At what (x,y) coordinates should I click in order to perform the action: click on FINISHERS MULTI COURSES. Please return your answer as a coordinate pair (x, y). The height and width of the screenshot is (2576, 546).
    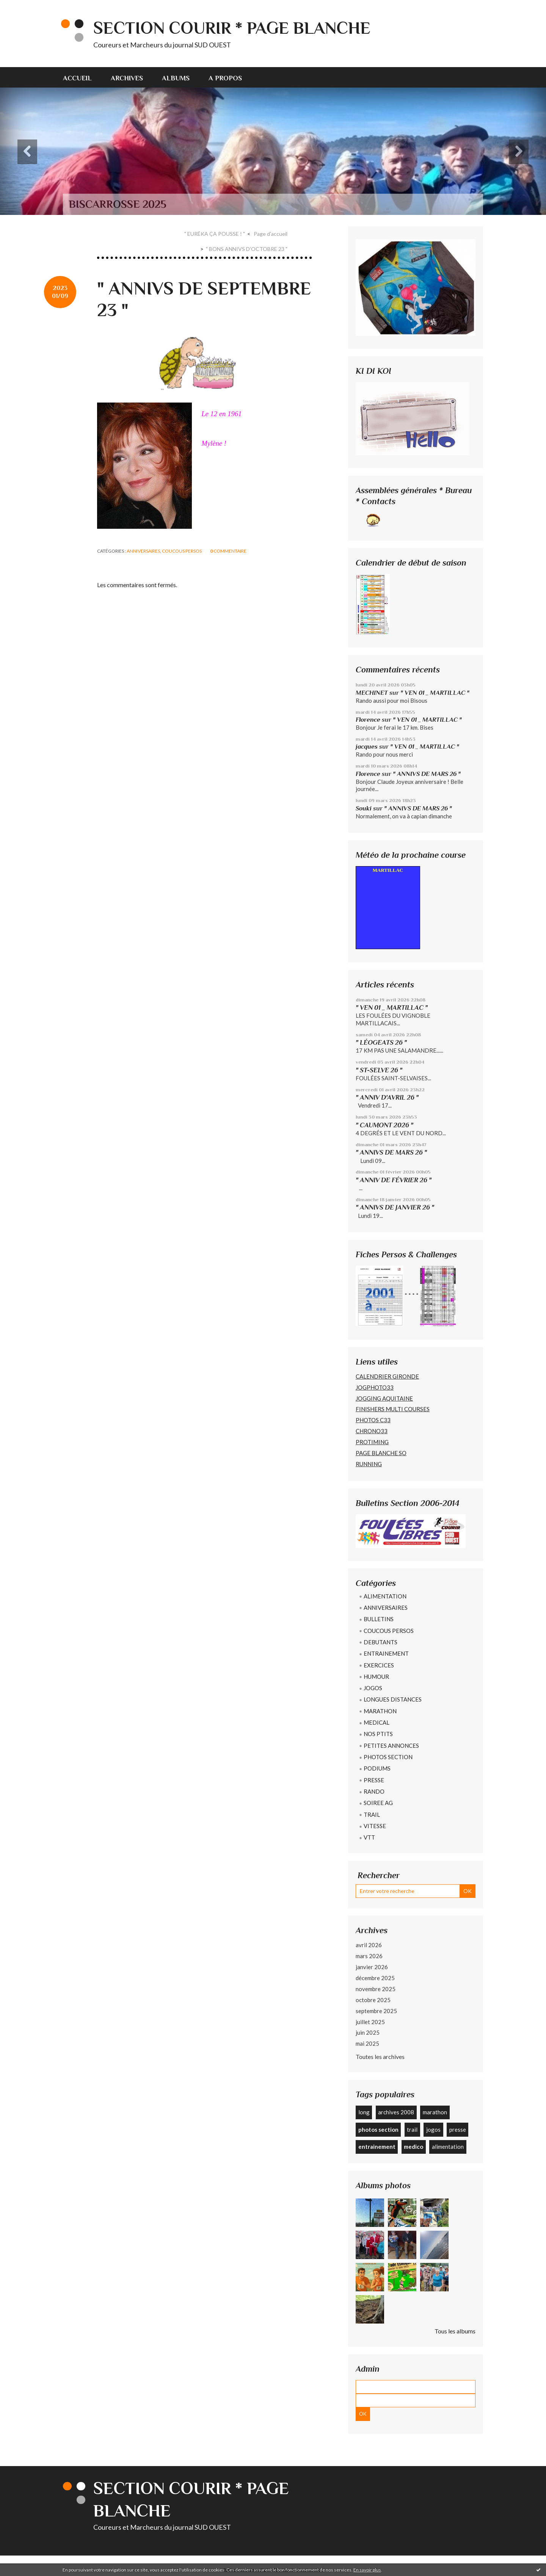
    Looking at the image, I should click on (393, 1409).